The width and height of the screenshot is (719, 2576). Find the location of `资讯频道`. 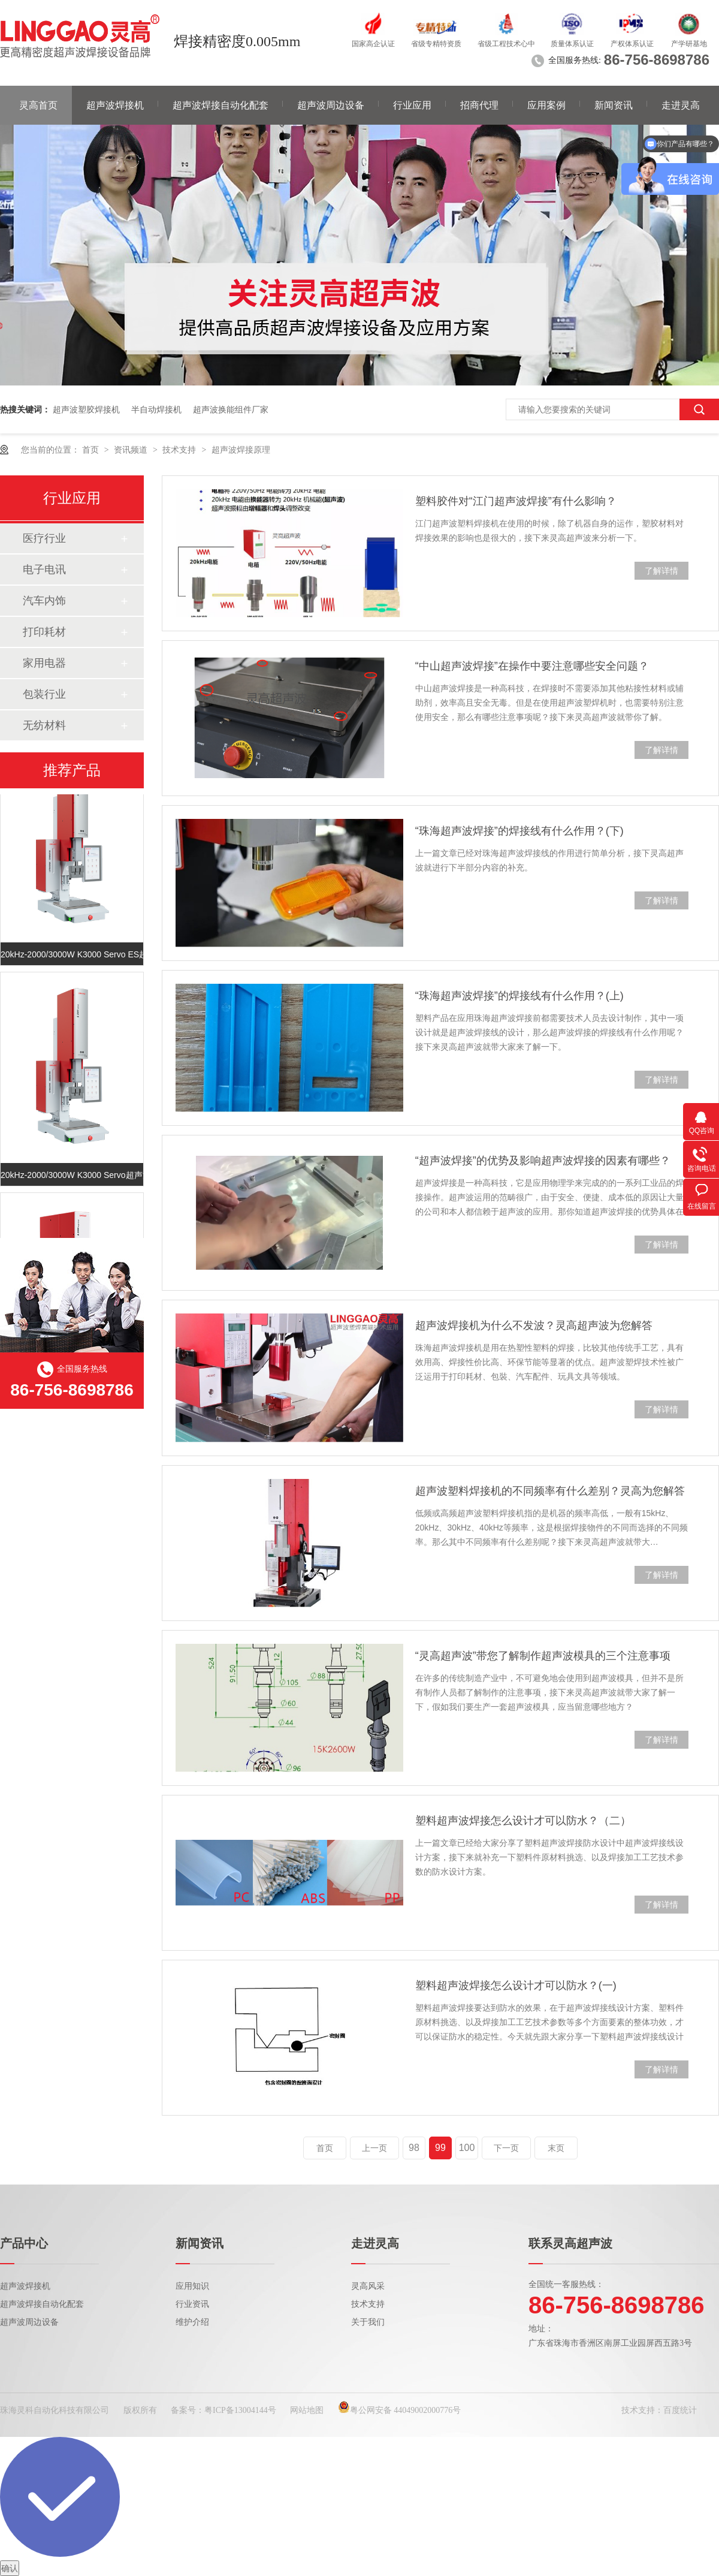

资讯频道 is located at coordinates (132, 449).